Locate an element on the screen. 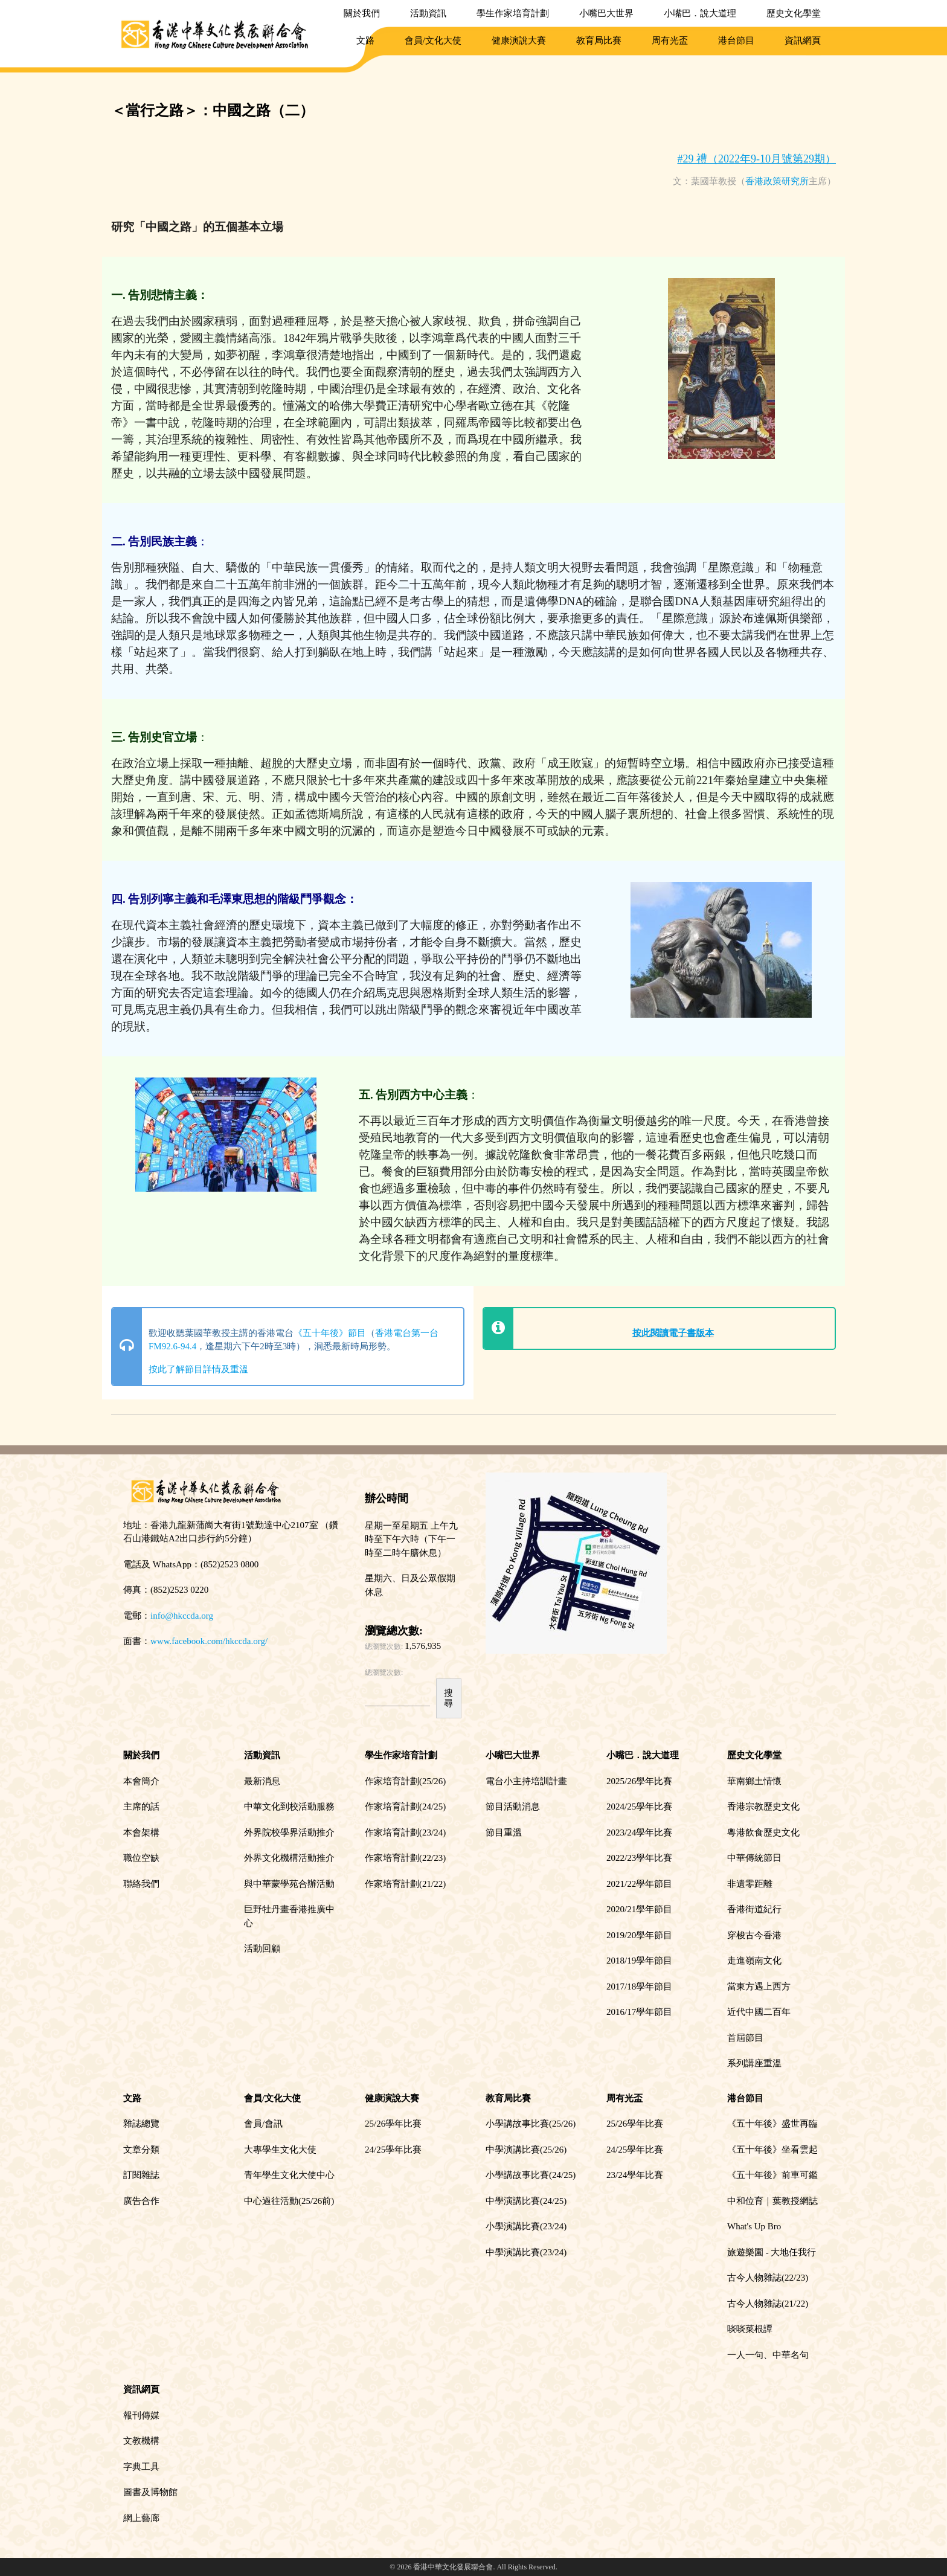 This screenshot has height=2576, width=947. 2023/24學年比賽 is located at coordinates (639, 1832).